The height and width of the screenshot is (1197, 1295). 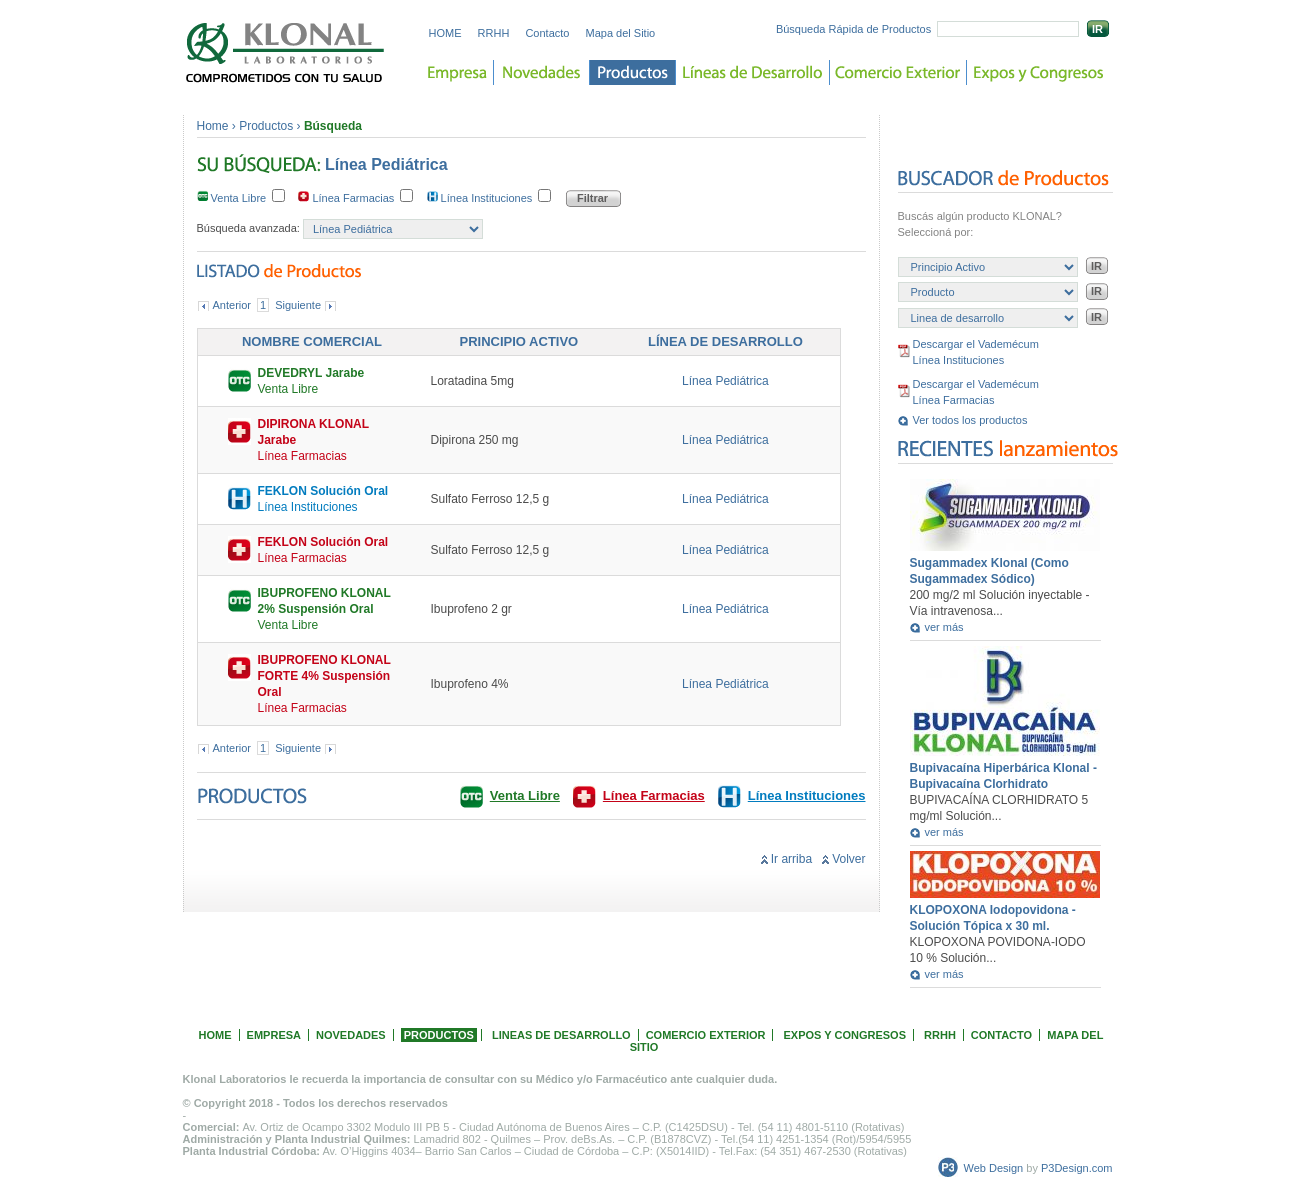 What do you see at coordinates (845, 1035) in the screenshot?
I see `EXPOS Y CONGRESOS` at bounding box center [845, 1035].